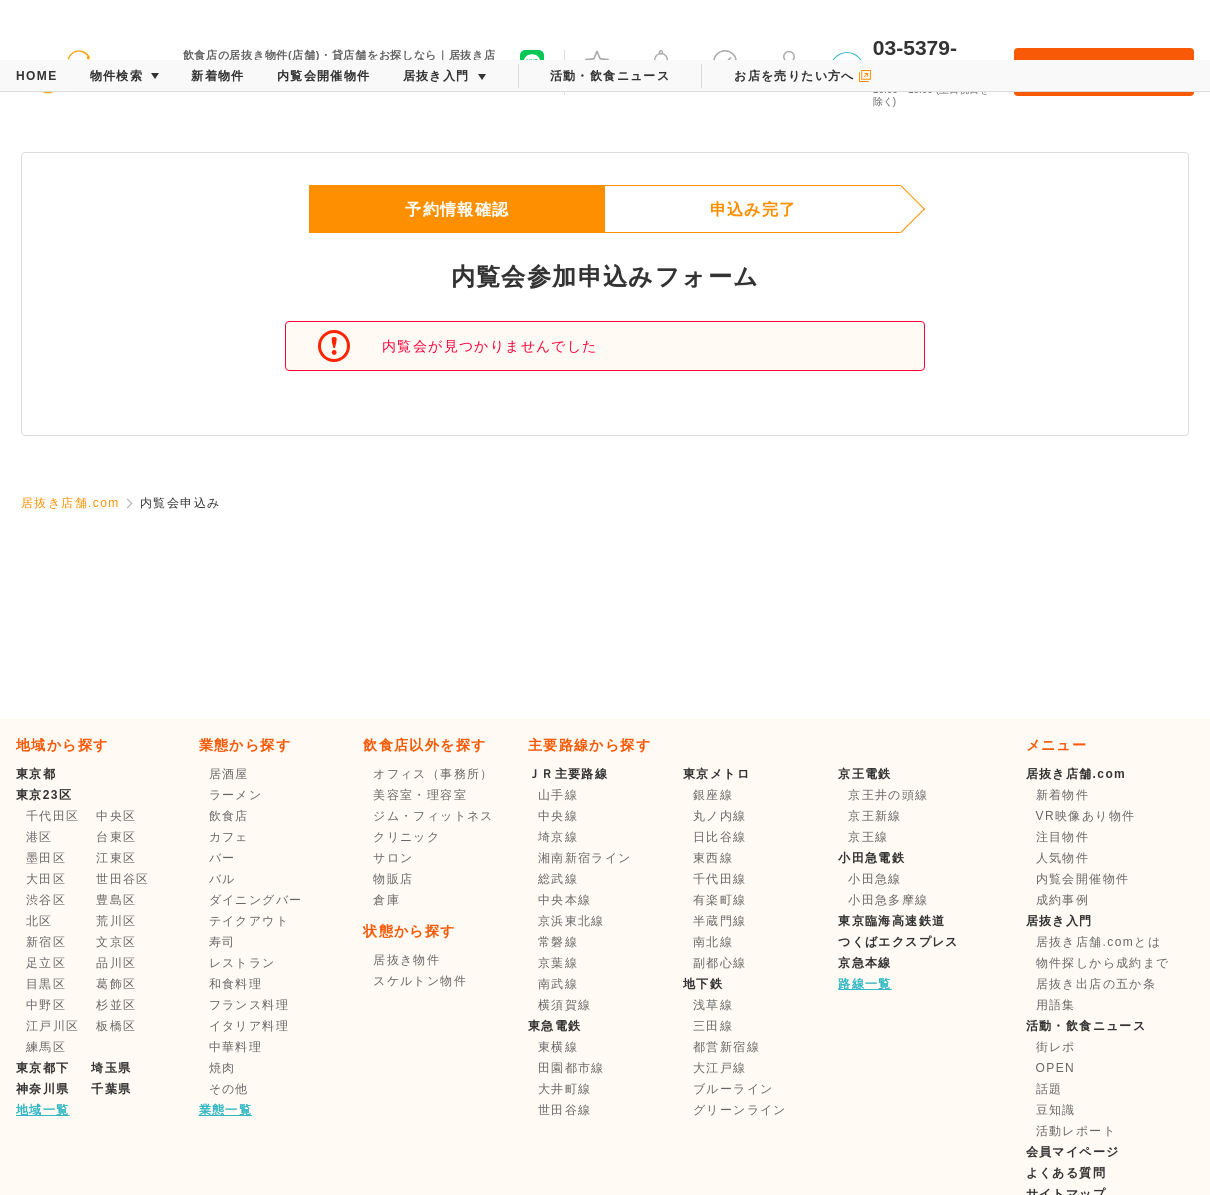  I want to click on 京王井の頭線, so click(888, 795).